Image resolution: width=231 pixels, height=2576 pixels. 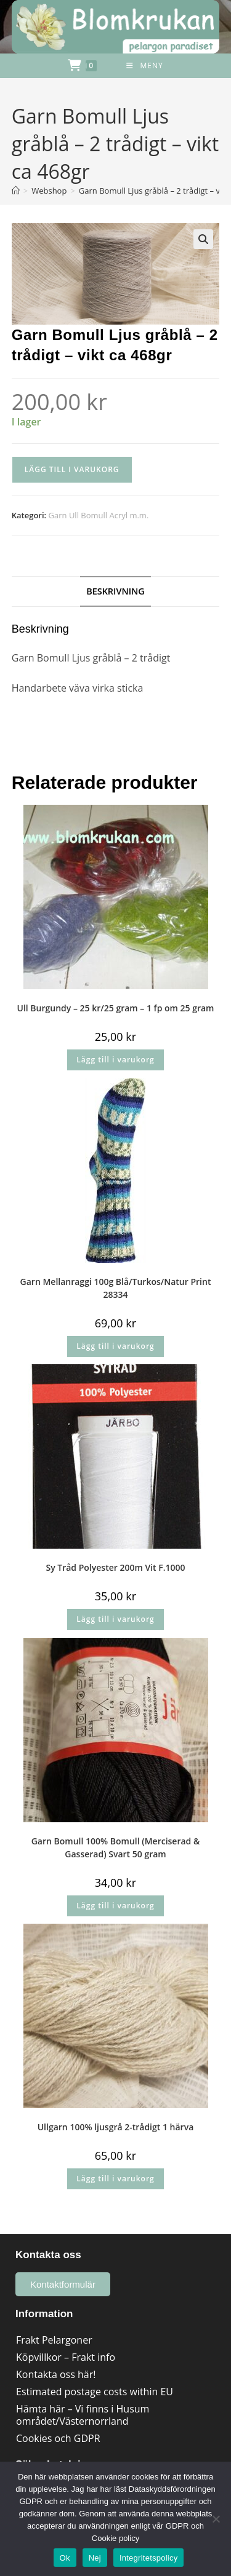 What do you see at coordinates (115, 1567) in the screenshot?
I see `Sy Tråd Polyester 200m Vit F.1000` at bounding box center [115, 1567].